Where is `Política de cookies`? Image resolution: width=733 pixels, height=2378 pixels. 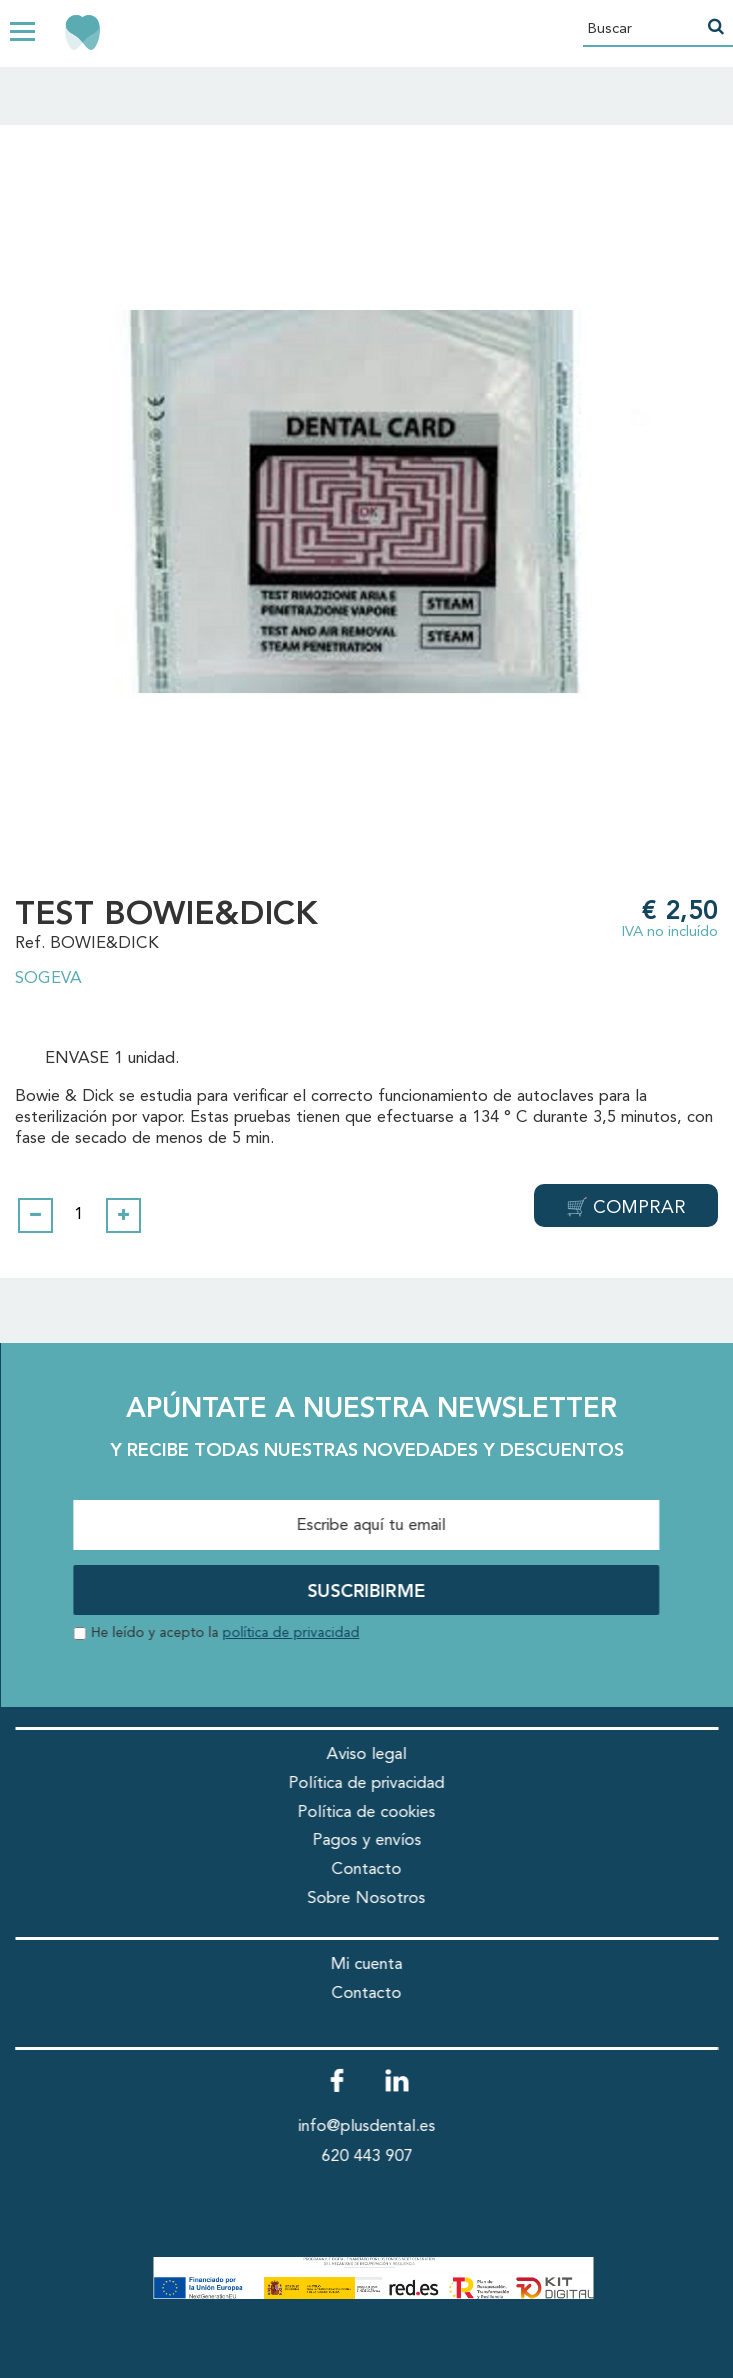
Política de cookies is located at coordinates (367, 1812).